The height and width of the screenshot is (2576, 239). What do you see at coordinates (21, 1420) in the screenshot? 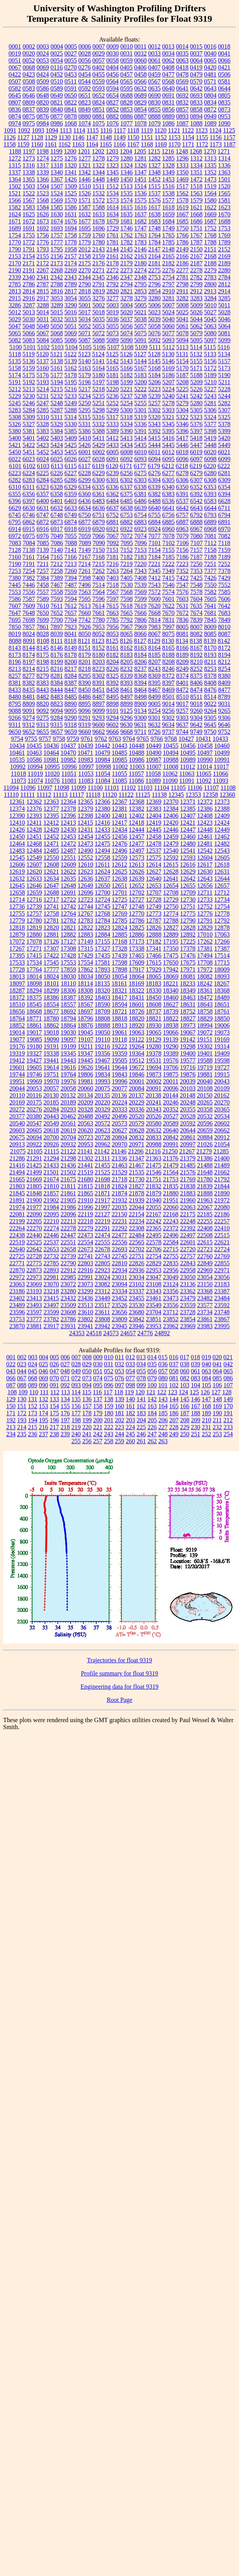
I see `193` at bounding box center [21, 1420].